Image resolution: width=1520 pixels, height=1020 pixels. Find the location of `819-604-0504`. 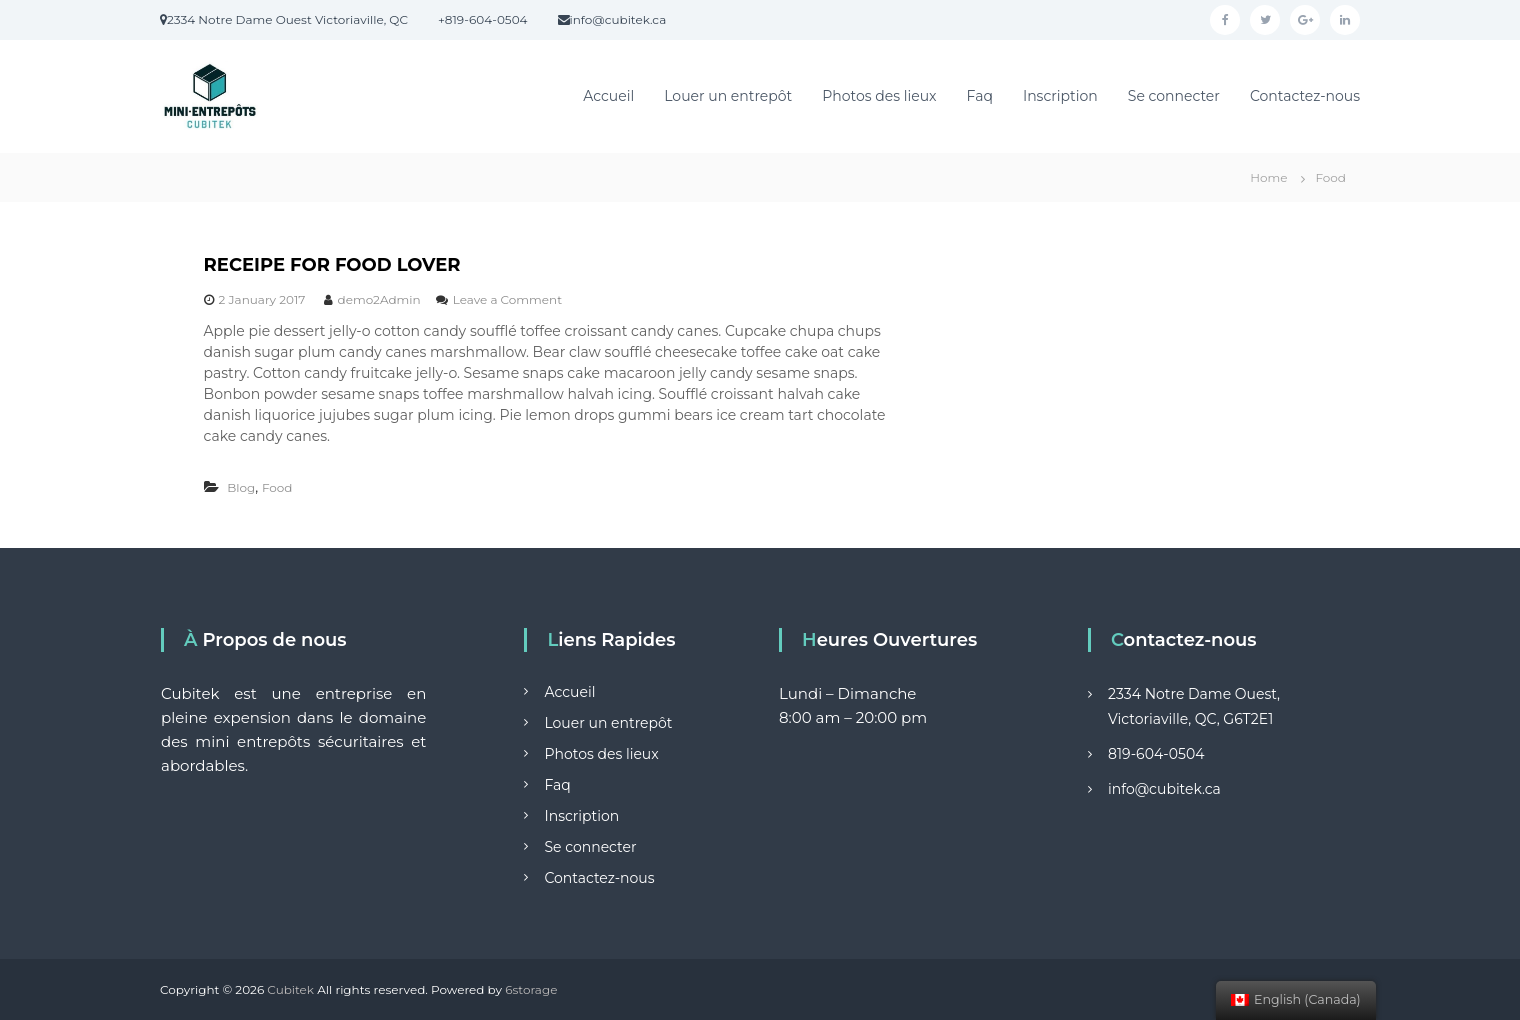

819-604-0504 is located at coordinates (1156, 754).